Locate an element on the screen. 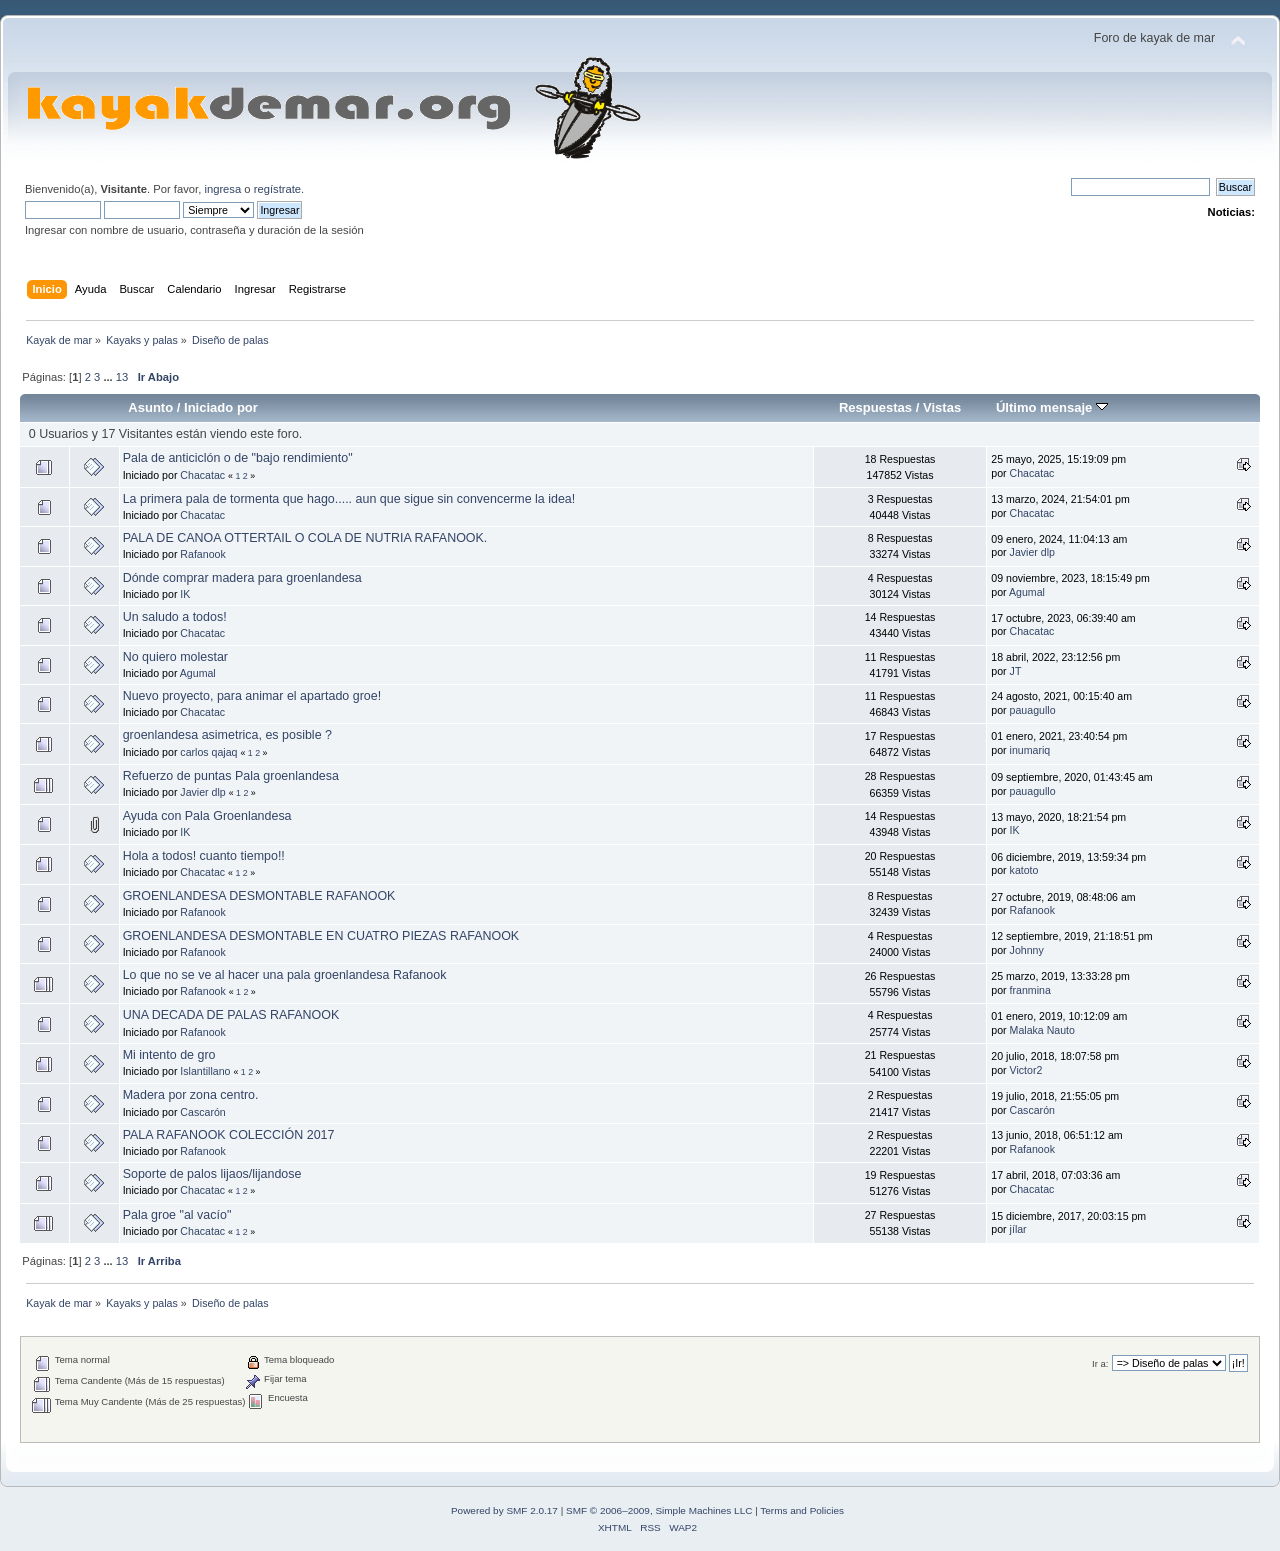 Image resolution: width=1280 pixels, height=1551 pixels. Pala de anticiclón o de "bajo rendimiento" is located at coordinates (238, 458).